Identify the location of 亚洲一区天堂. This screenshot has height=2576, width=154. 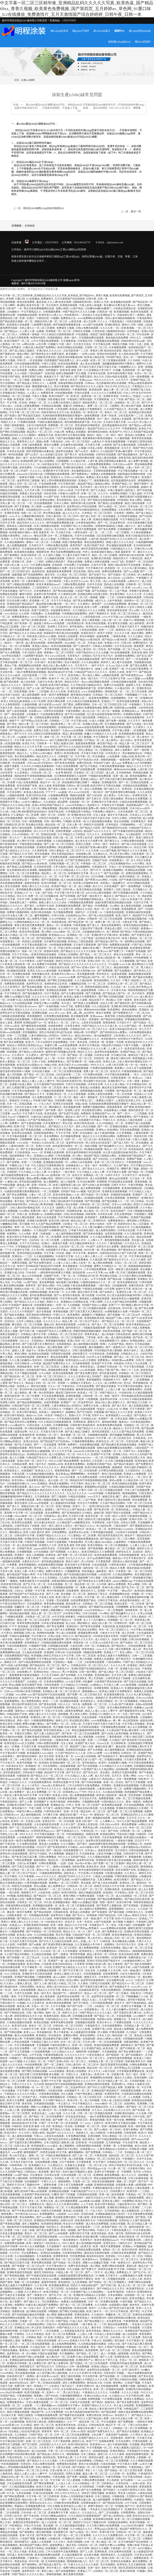
(71, 1811).